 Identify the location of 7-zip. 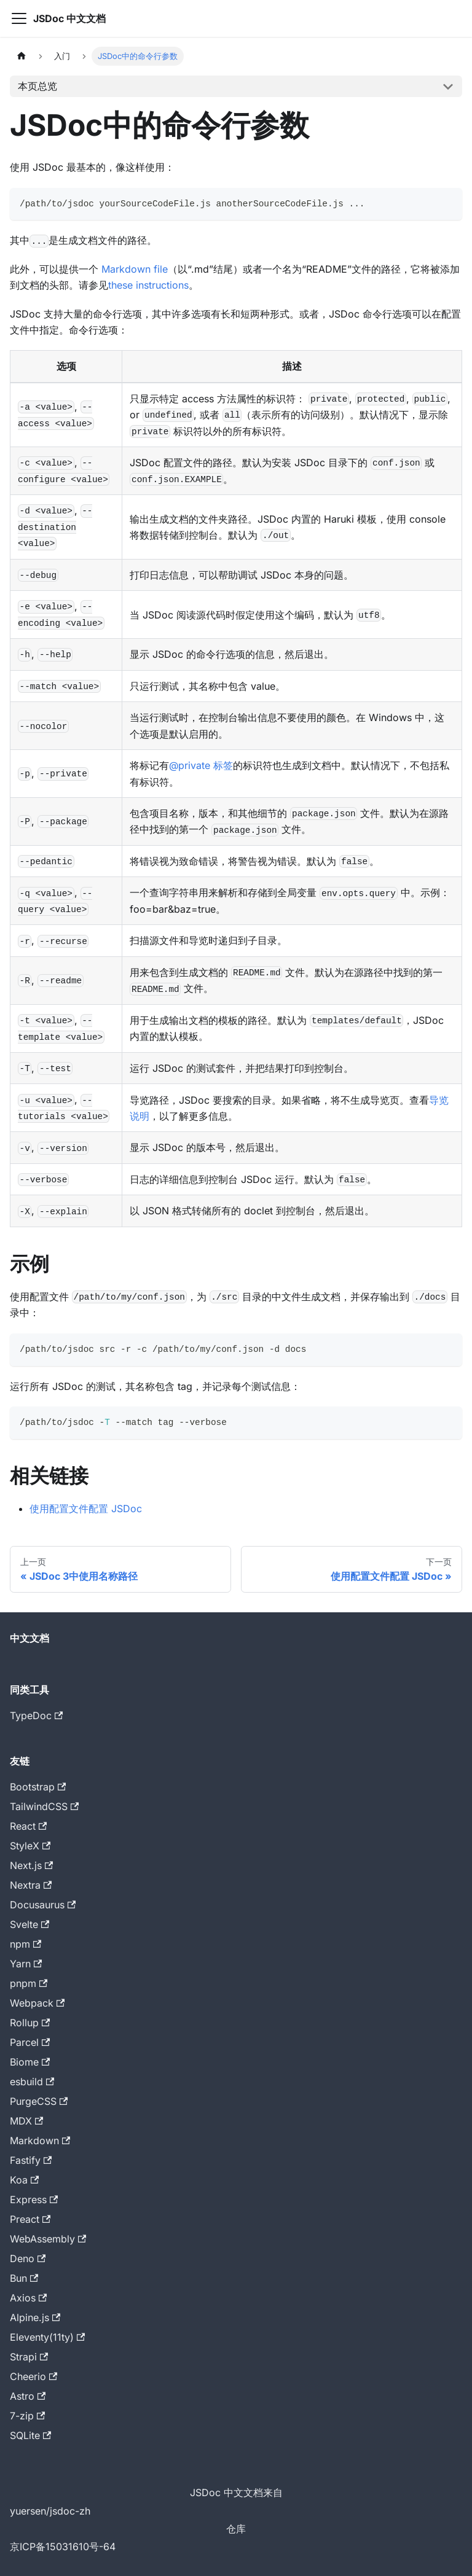
(27, 2416).